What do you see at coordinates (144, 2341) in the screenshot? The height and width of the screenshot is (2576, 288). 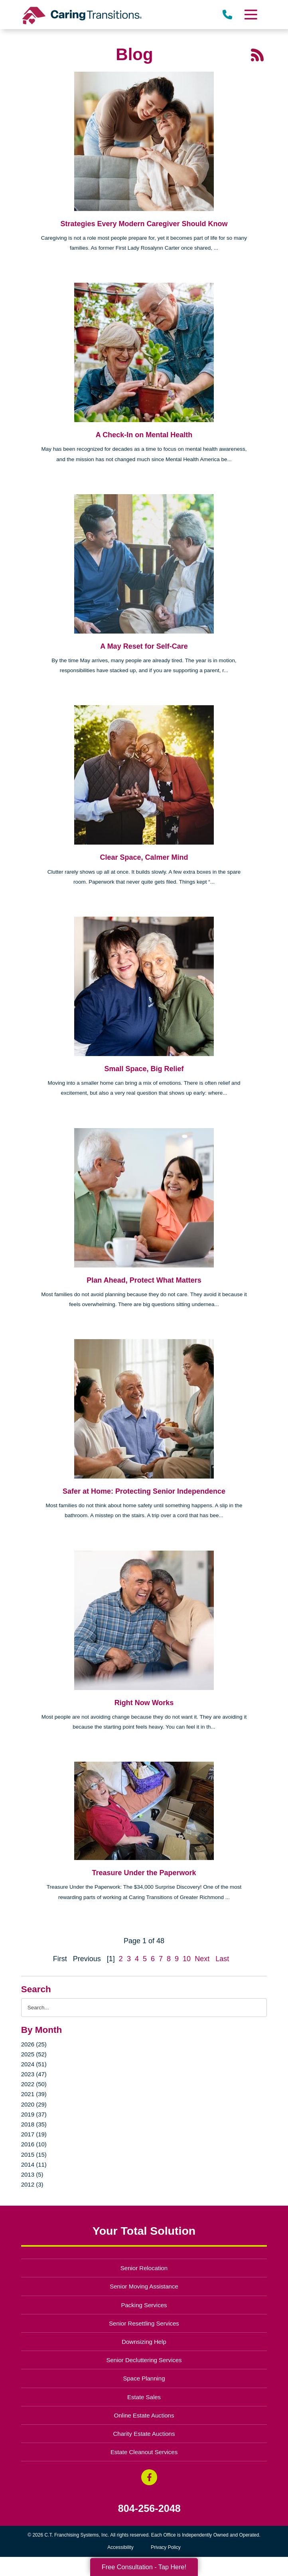 I see `Downsizing Help` at bounding box center [144, 2341].